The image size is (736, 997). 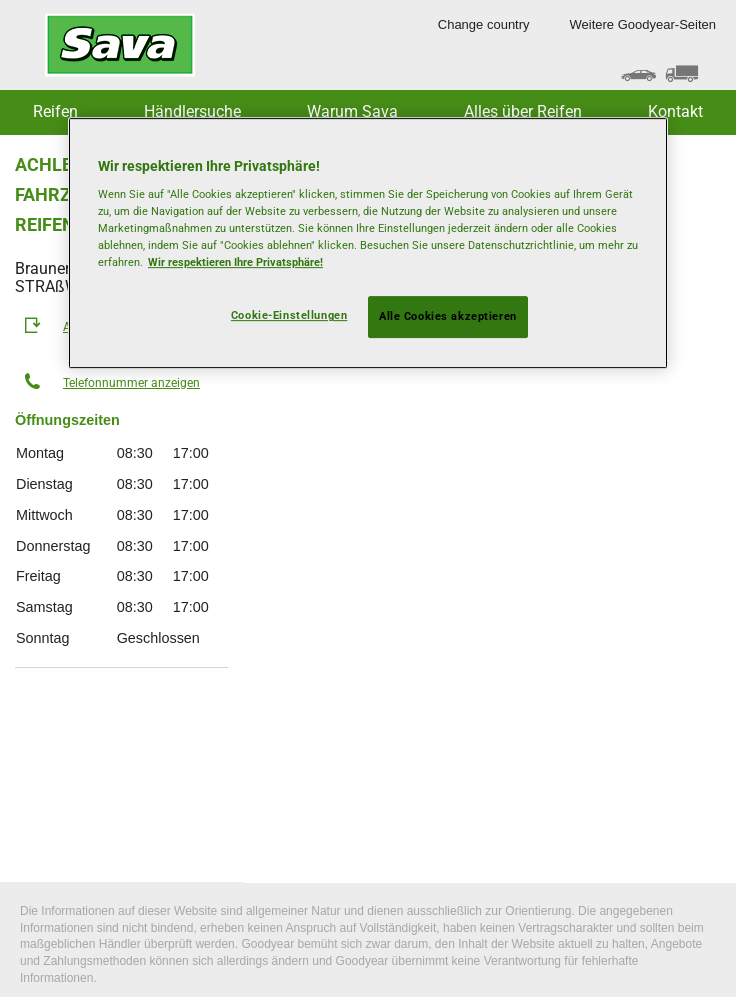 What do you see at coordinates (368, 243) in the screenshot?
I see `[region]` at bounding box center [368, 243].